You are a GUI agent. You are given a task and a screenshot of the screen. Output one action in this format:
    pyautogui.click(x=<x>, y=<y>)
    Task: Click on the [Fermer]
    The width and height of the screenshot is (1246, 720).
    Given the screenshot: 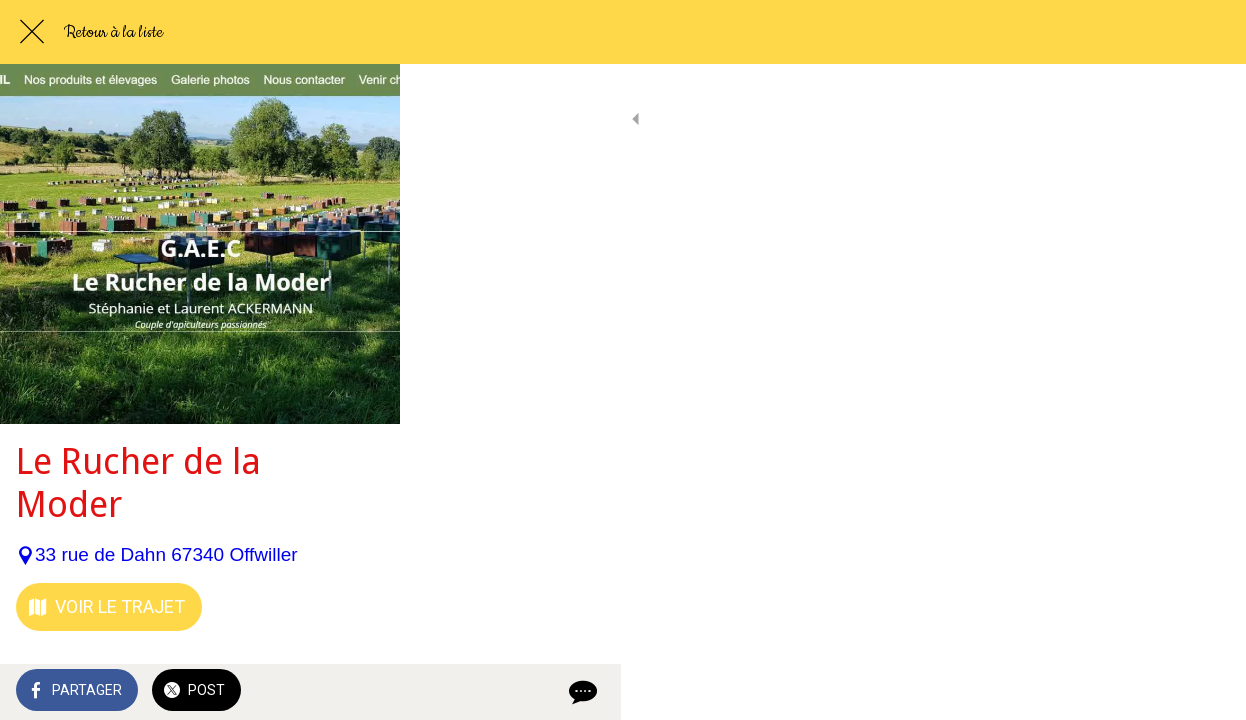 What is the action you would take?
    pyautogui.click(x=32, y=32)
    